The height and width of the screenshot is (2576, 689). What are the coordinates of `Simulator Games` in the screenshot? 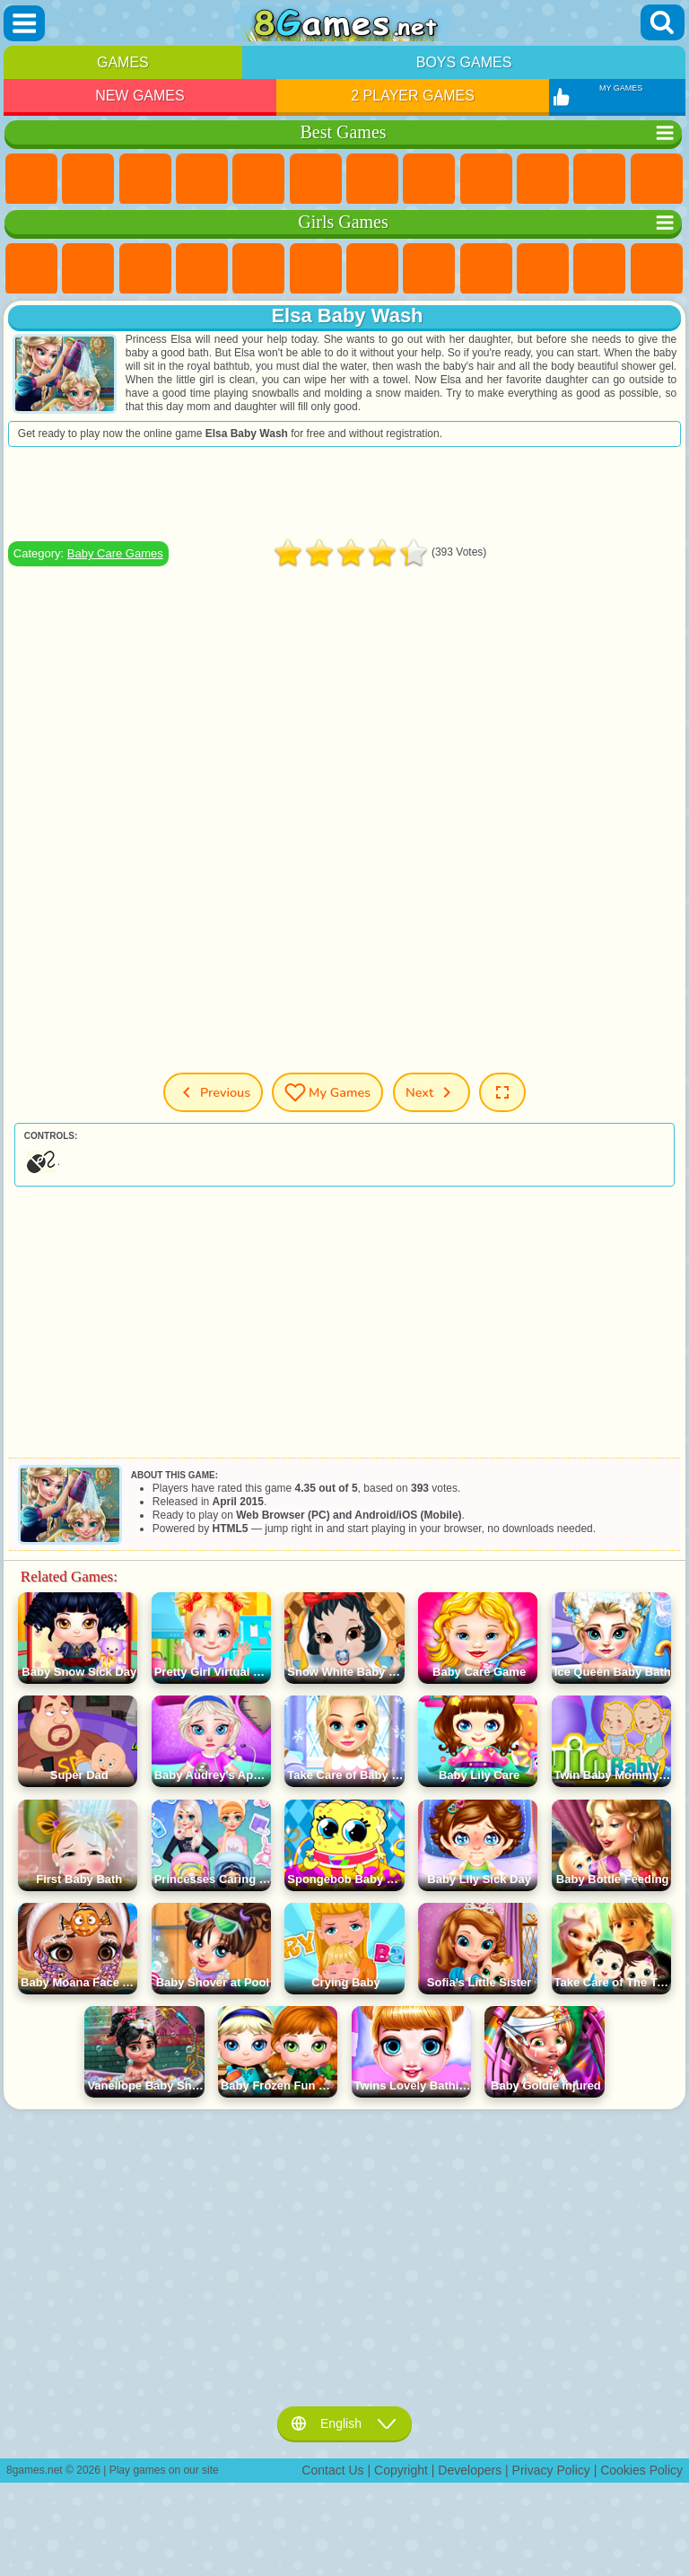 It's located at (145, 179).